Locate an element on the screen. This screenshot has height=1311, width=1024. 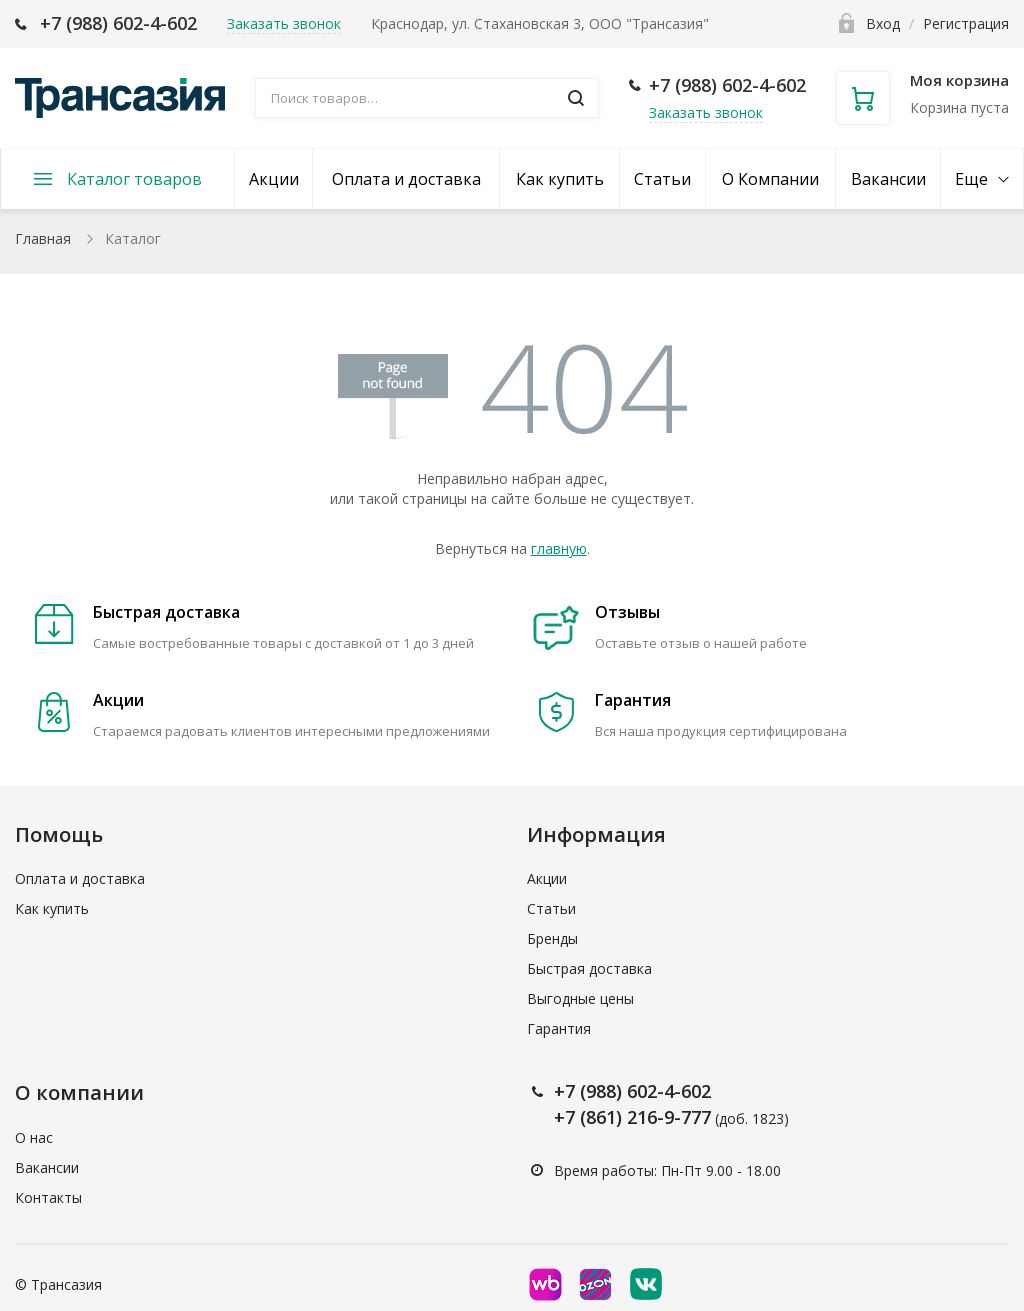
Статьи is located at coordinates (662, 179).